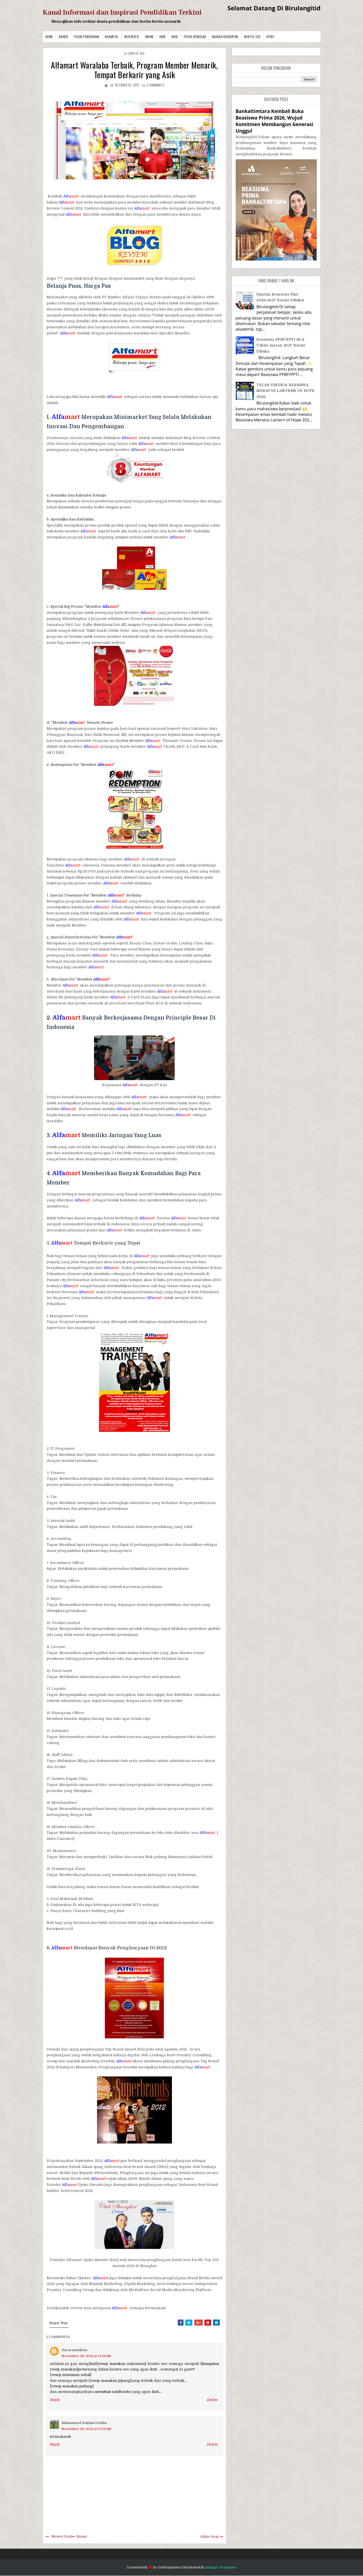  Describe the element at coordinates (149, 36) in the screenshot. I see `Umum` at that location.